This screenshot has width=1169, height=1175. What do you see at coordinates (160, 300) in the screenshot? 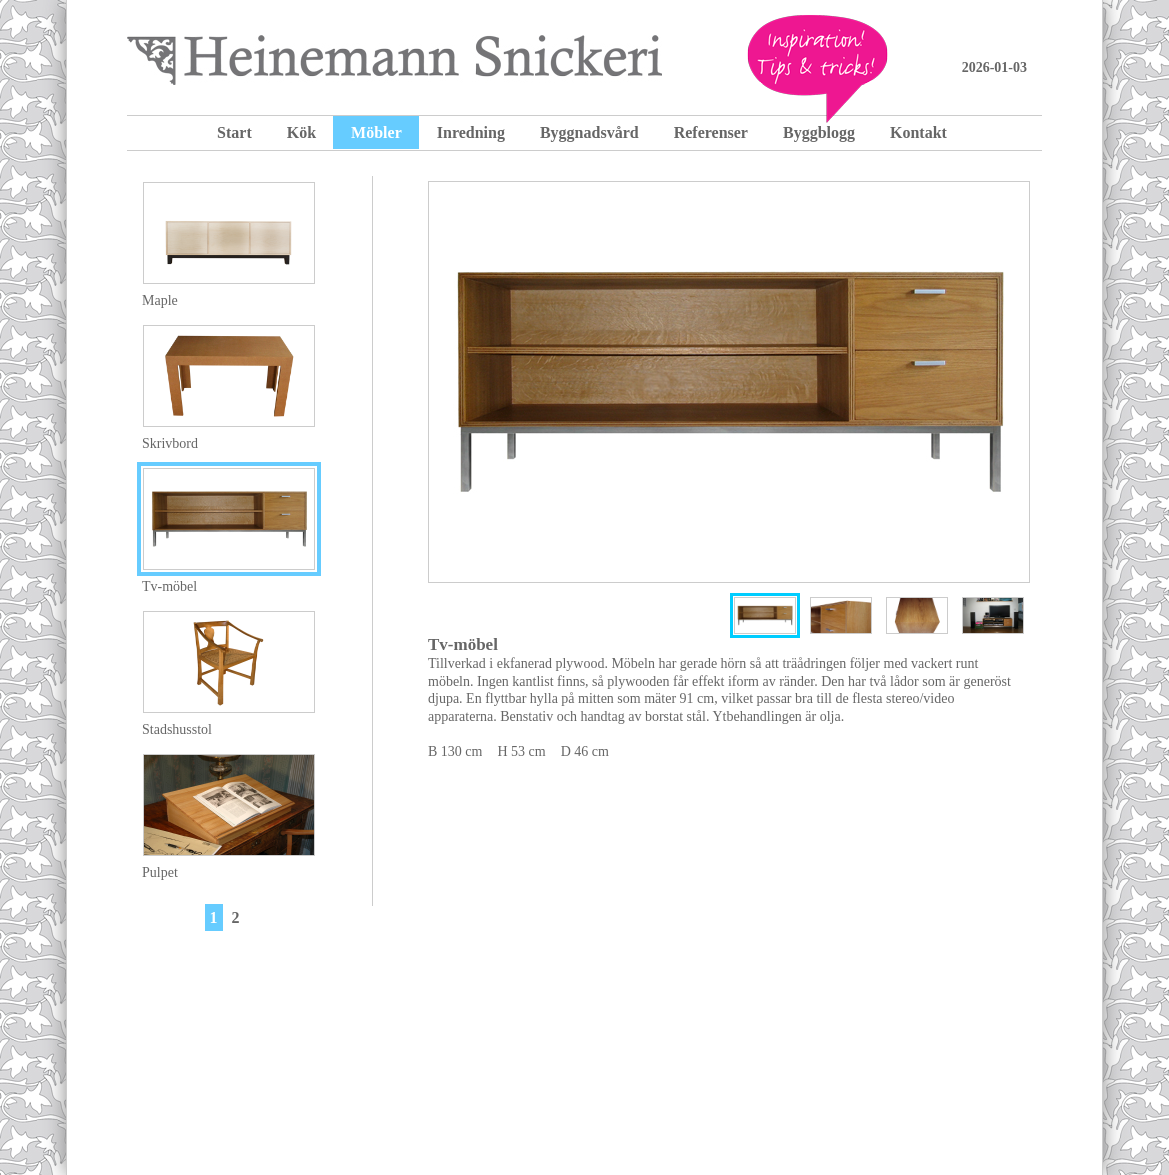
I see `Maple` at bounding box center [160, 300].